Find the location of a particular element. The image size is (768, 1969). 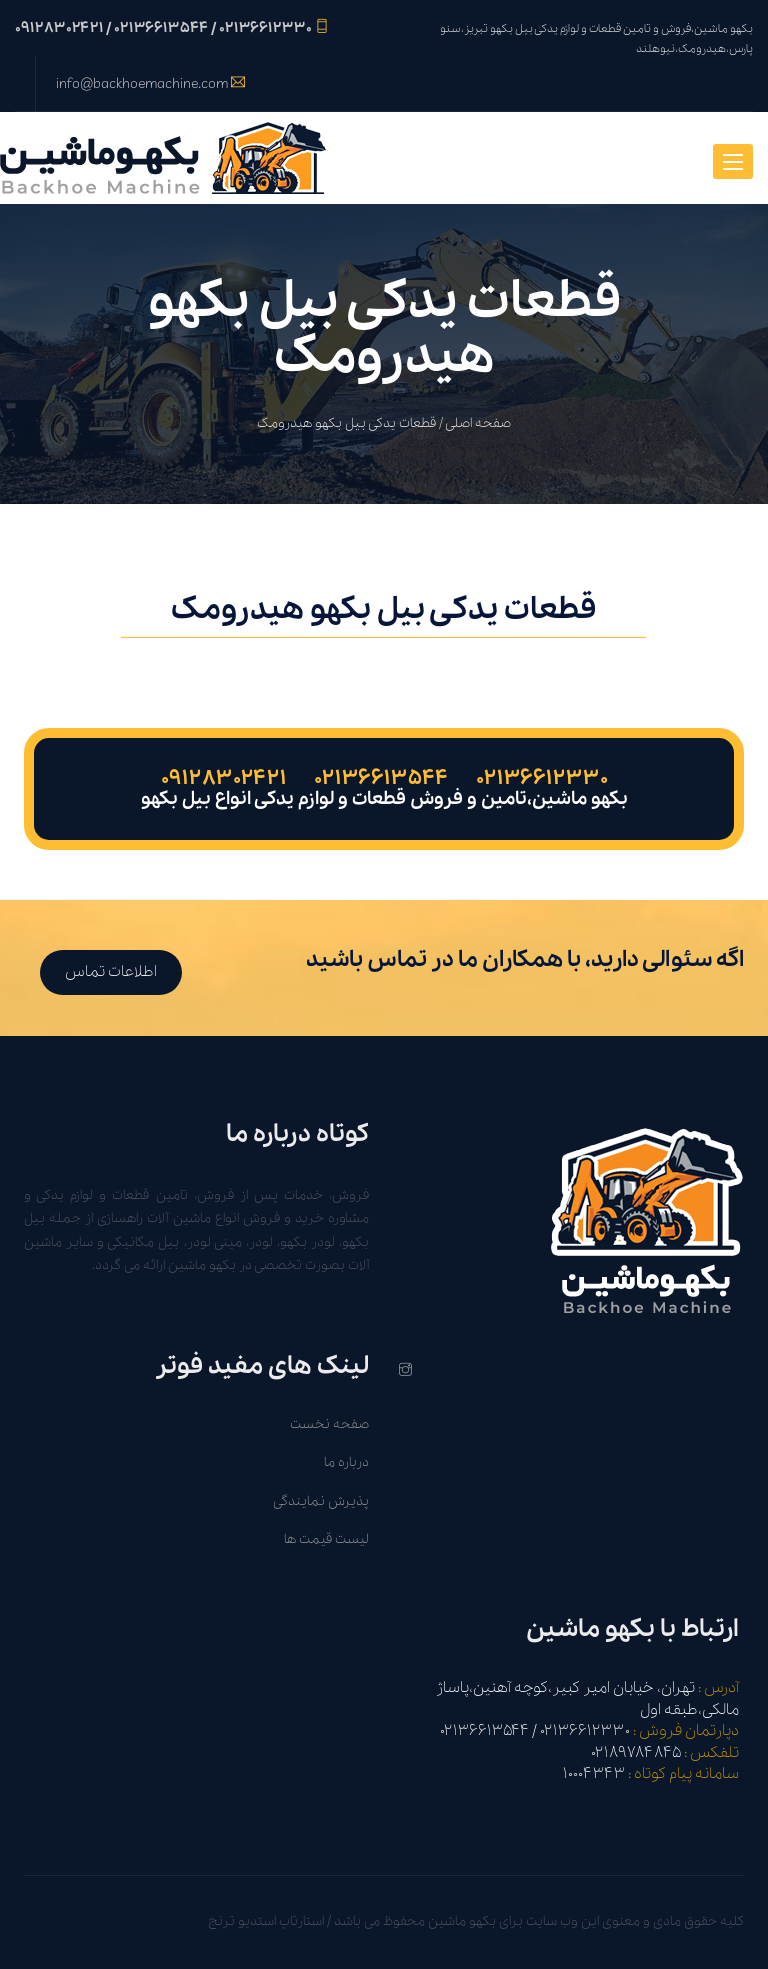

صفحه اصلی is located at coordinates (478, 423).